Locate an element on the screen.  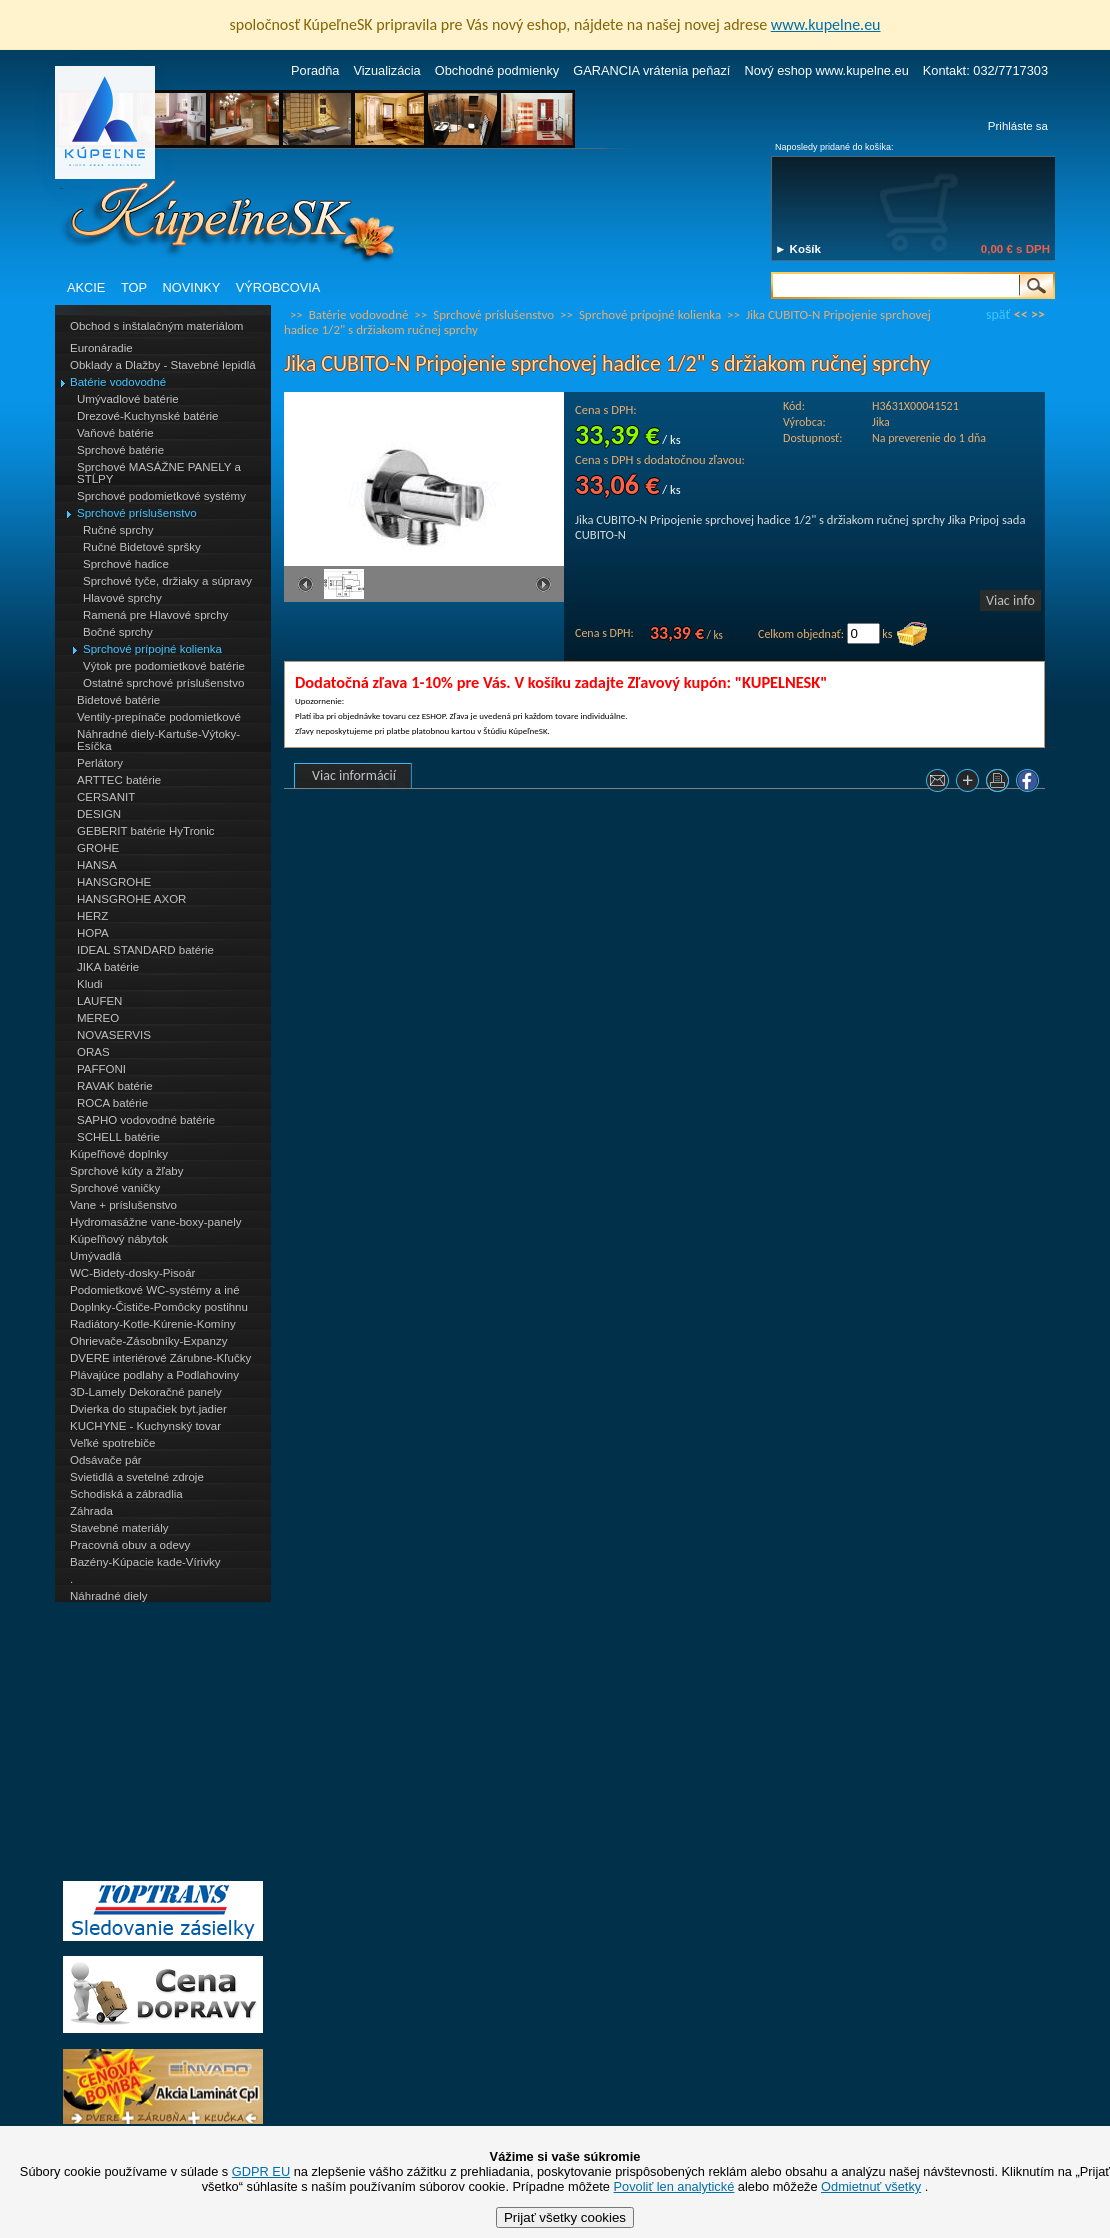
Umývadlá is located at coordinates (95, 1256).